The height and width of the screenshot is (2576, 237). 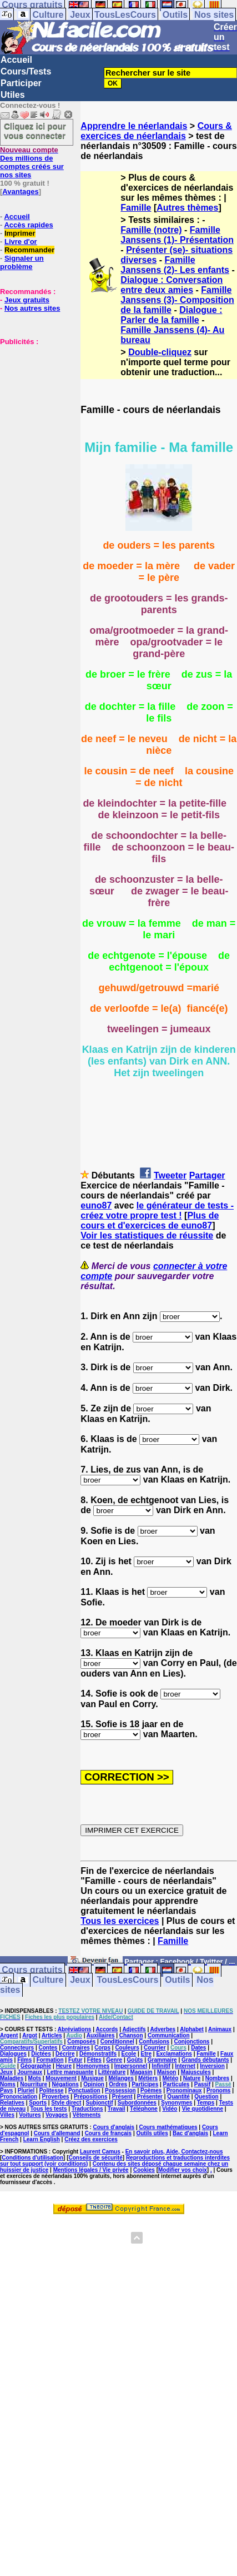 What do you see at coordinates (150, 230) in the screenshot?
I see `Famille (notre)` at bounding box center [150, 230].